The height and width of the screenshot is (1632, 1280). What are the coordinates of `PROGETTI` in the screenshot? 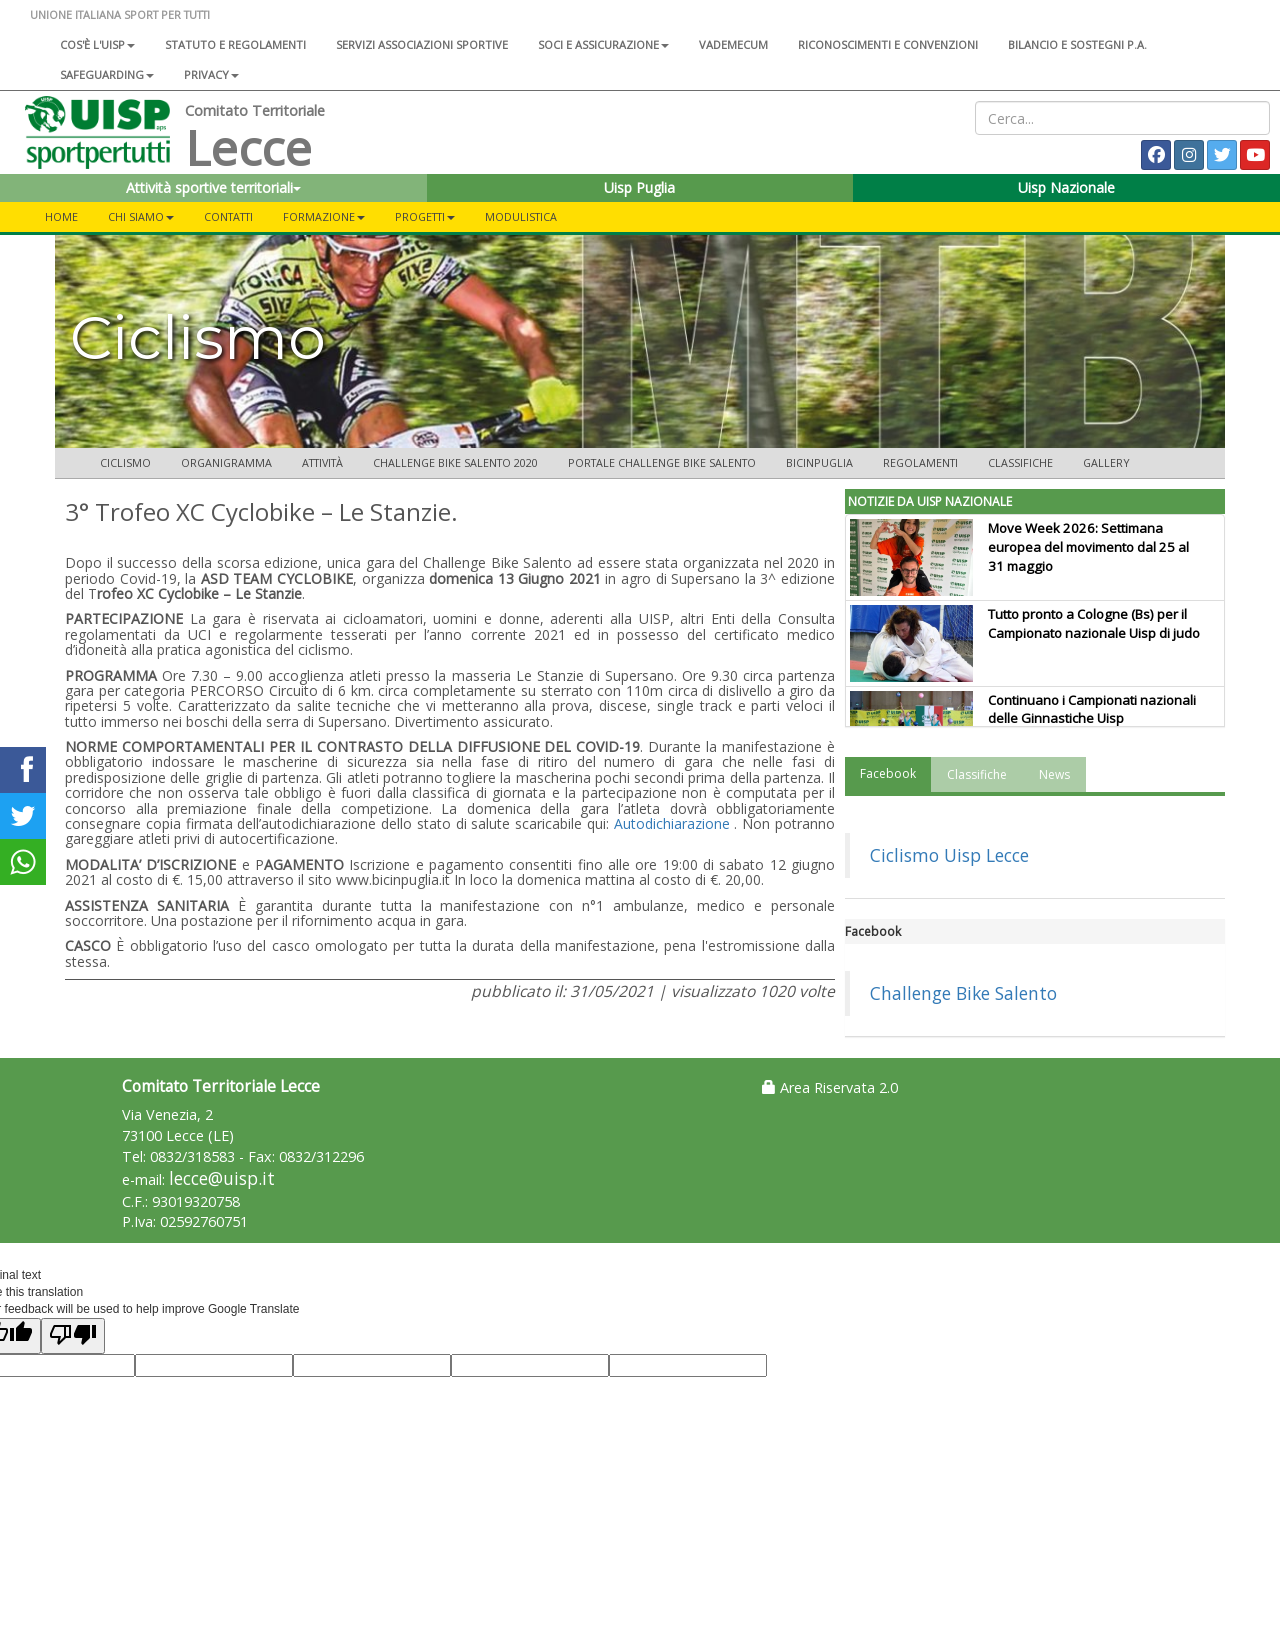 It's located at (425, 216).